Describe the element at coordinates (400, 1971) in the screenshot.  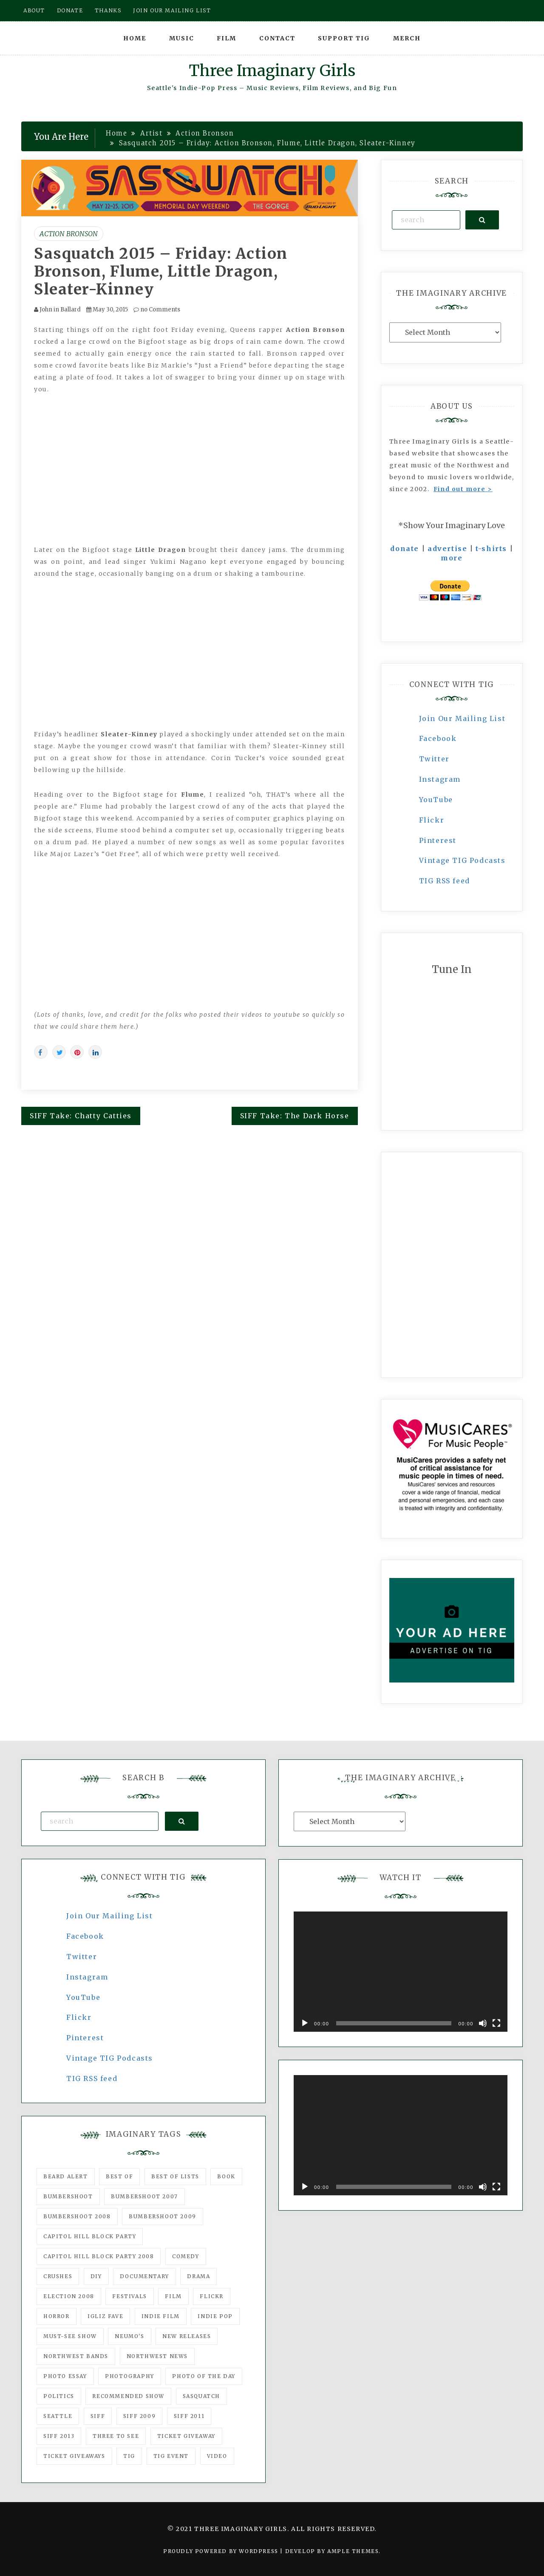
I see `[application]` at that location.